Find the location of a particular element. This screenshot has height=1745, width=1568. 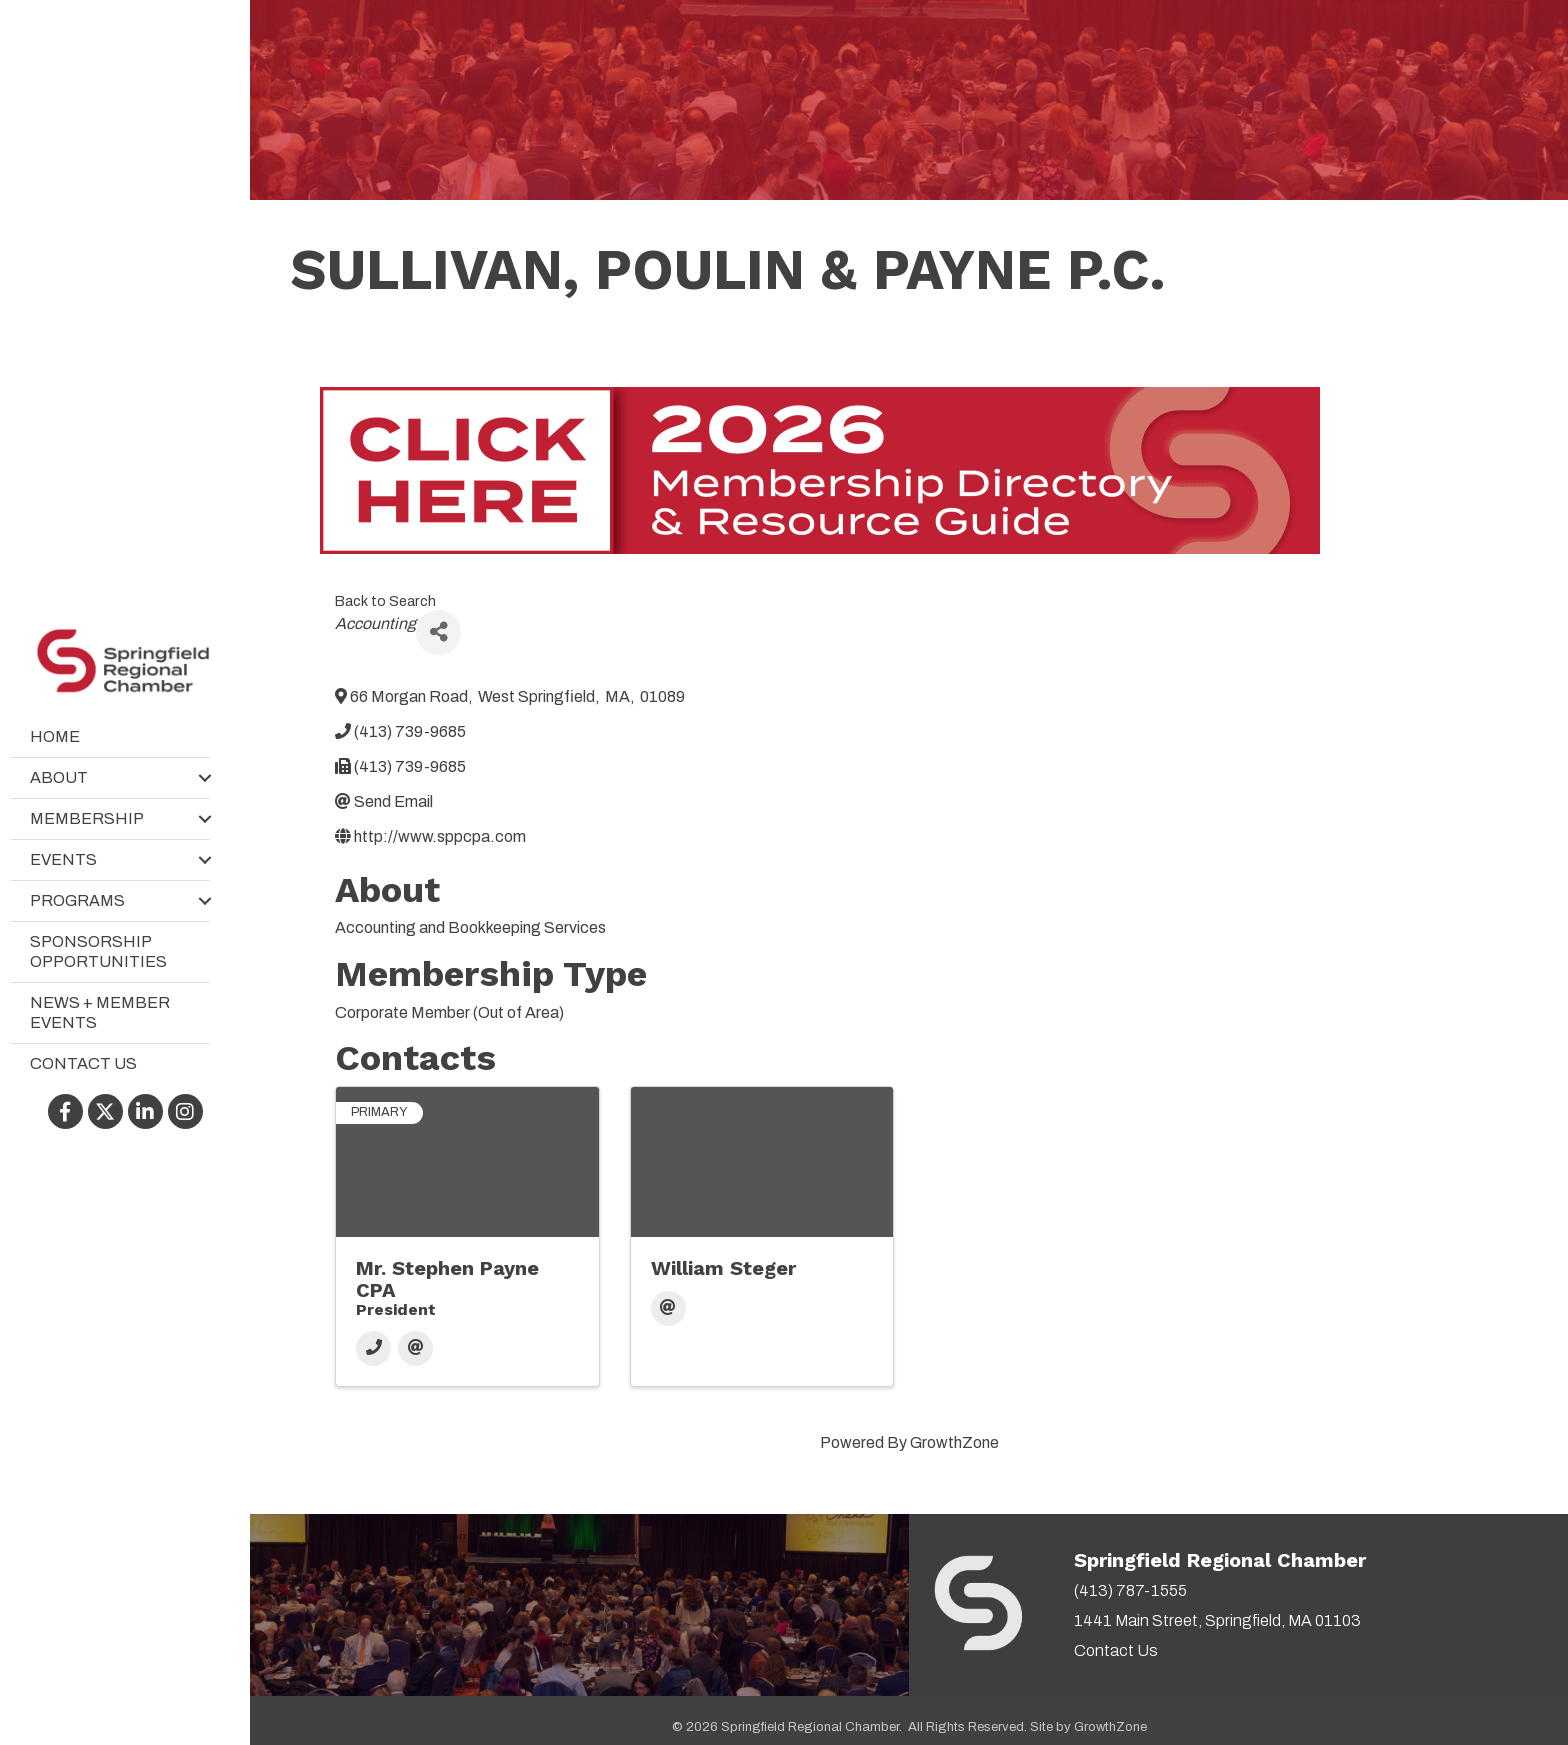

Programs is located at coordinates (77, 900).